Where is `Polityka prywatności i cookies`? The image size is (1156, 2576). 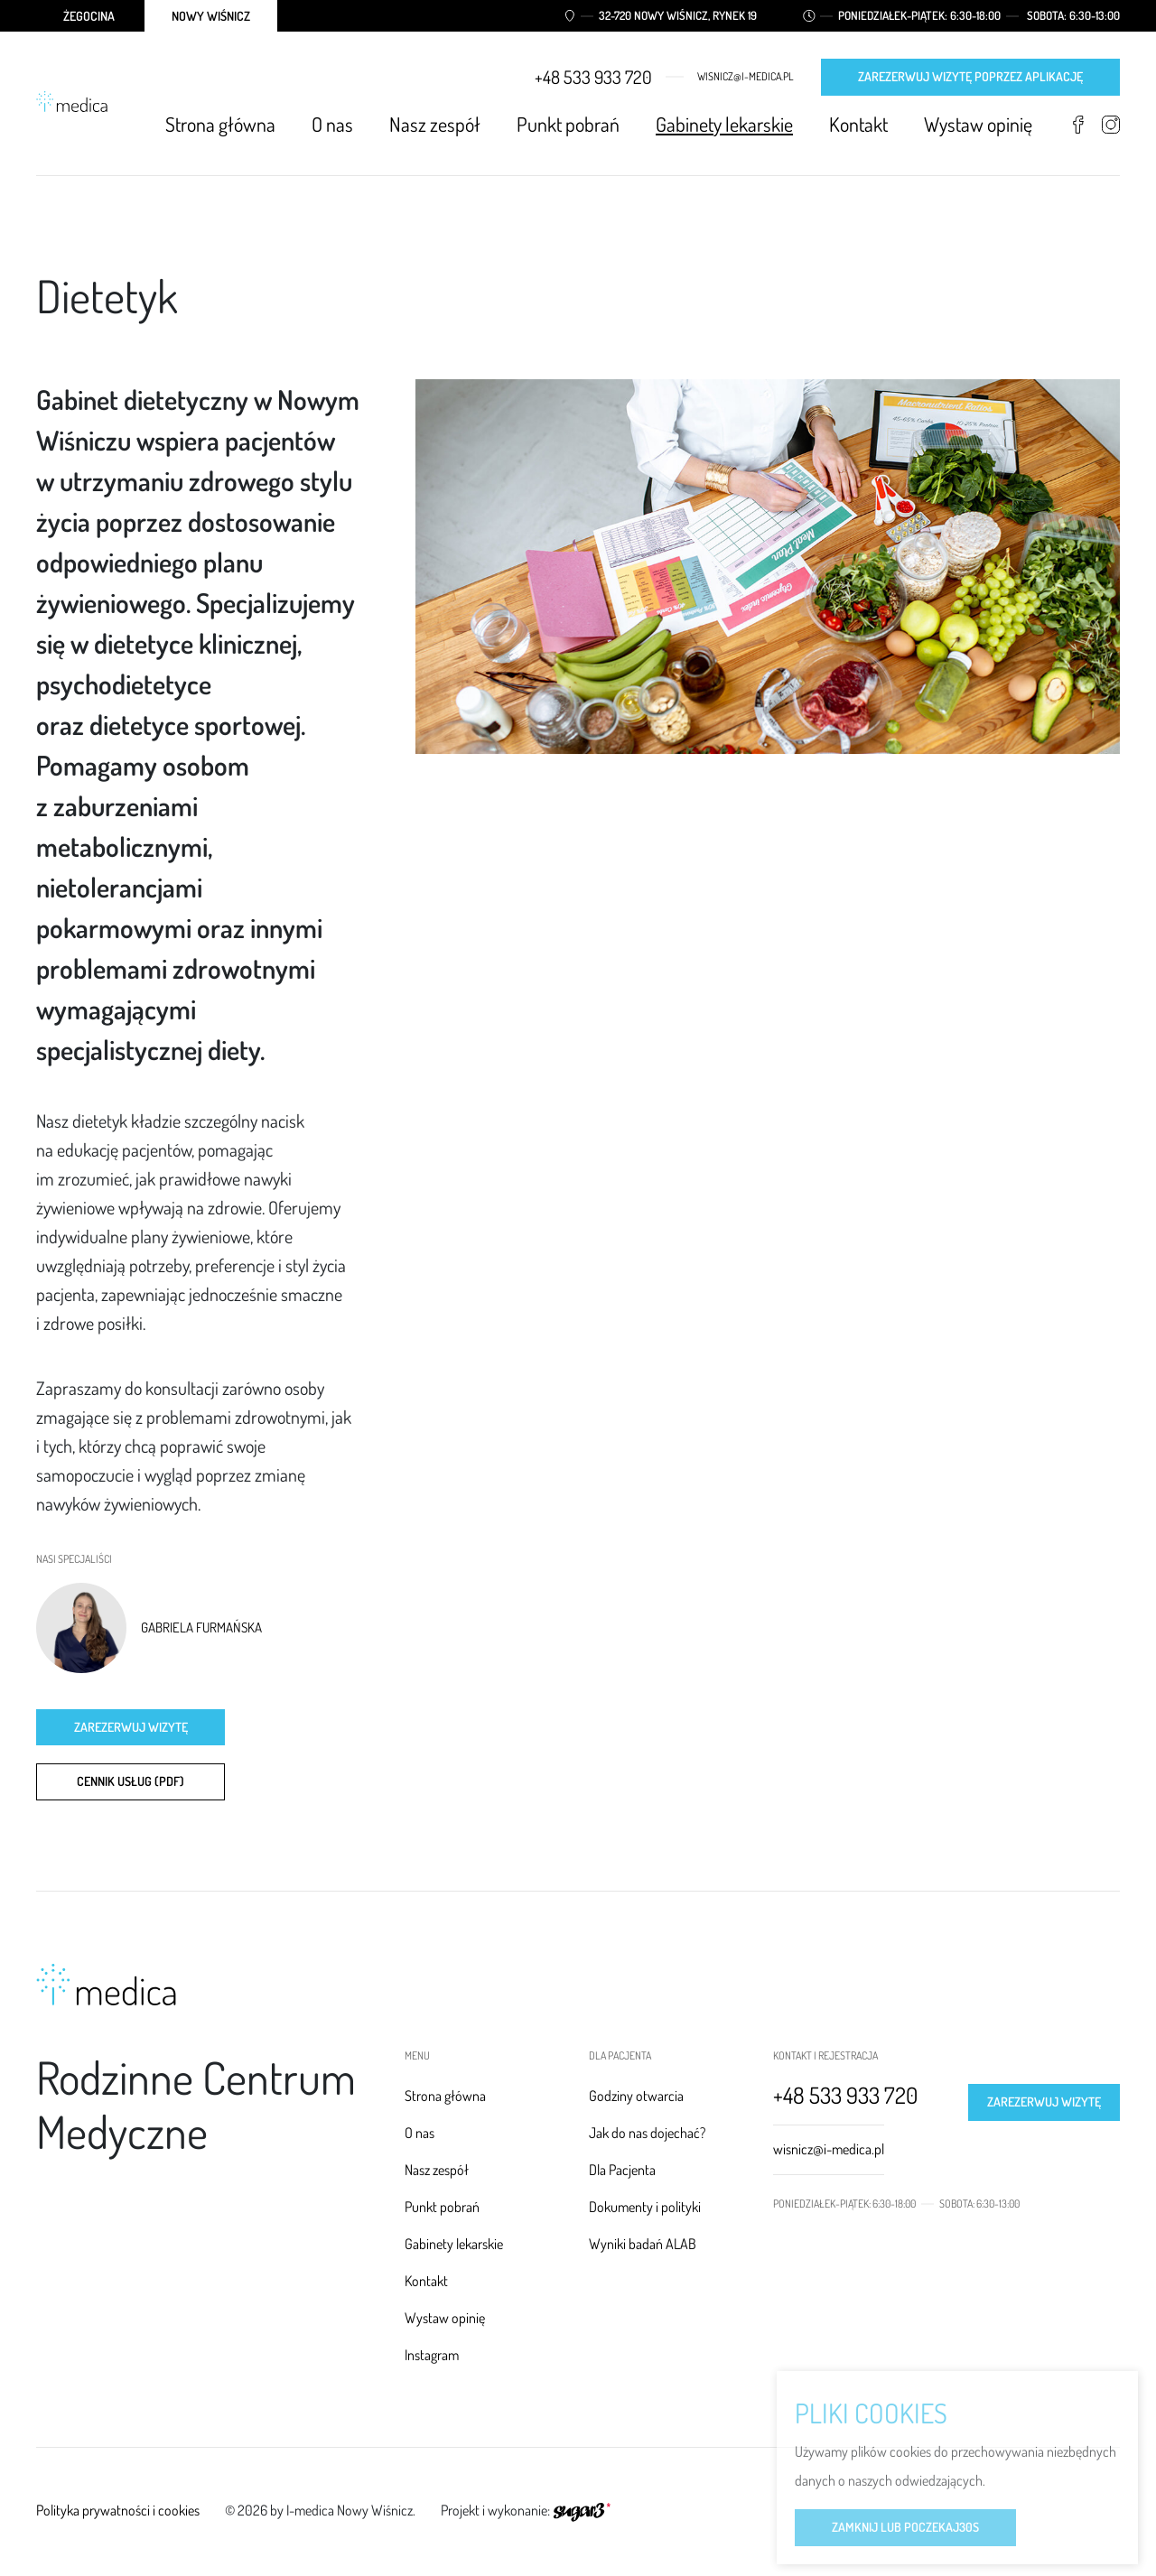
Polityka prywatności i cookies is located at coordinates (118, 2510).